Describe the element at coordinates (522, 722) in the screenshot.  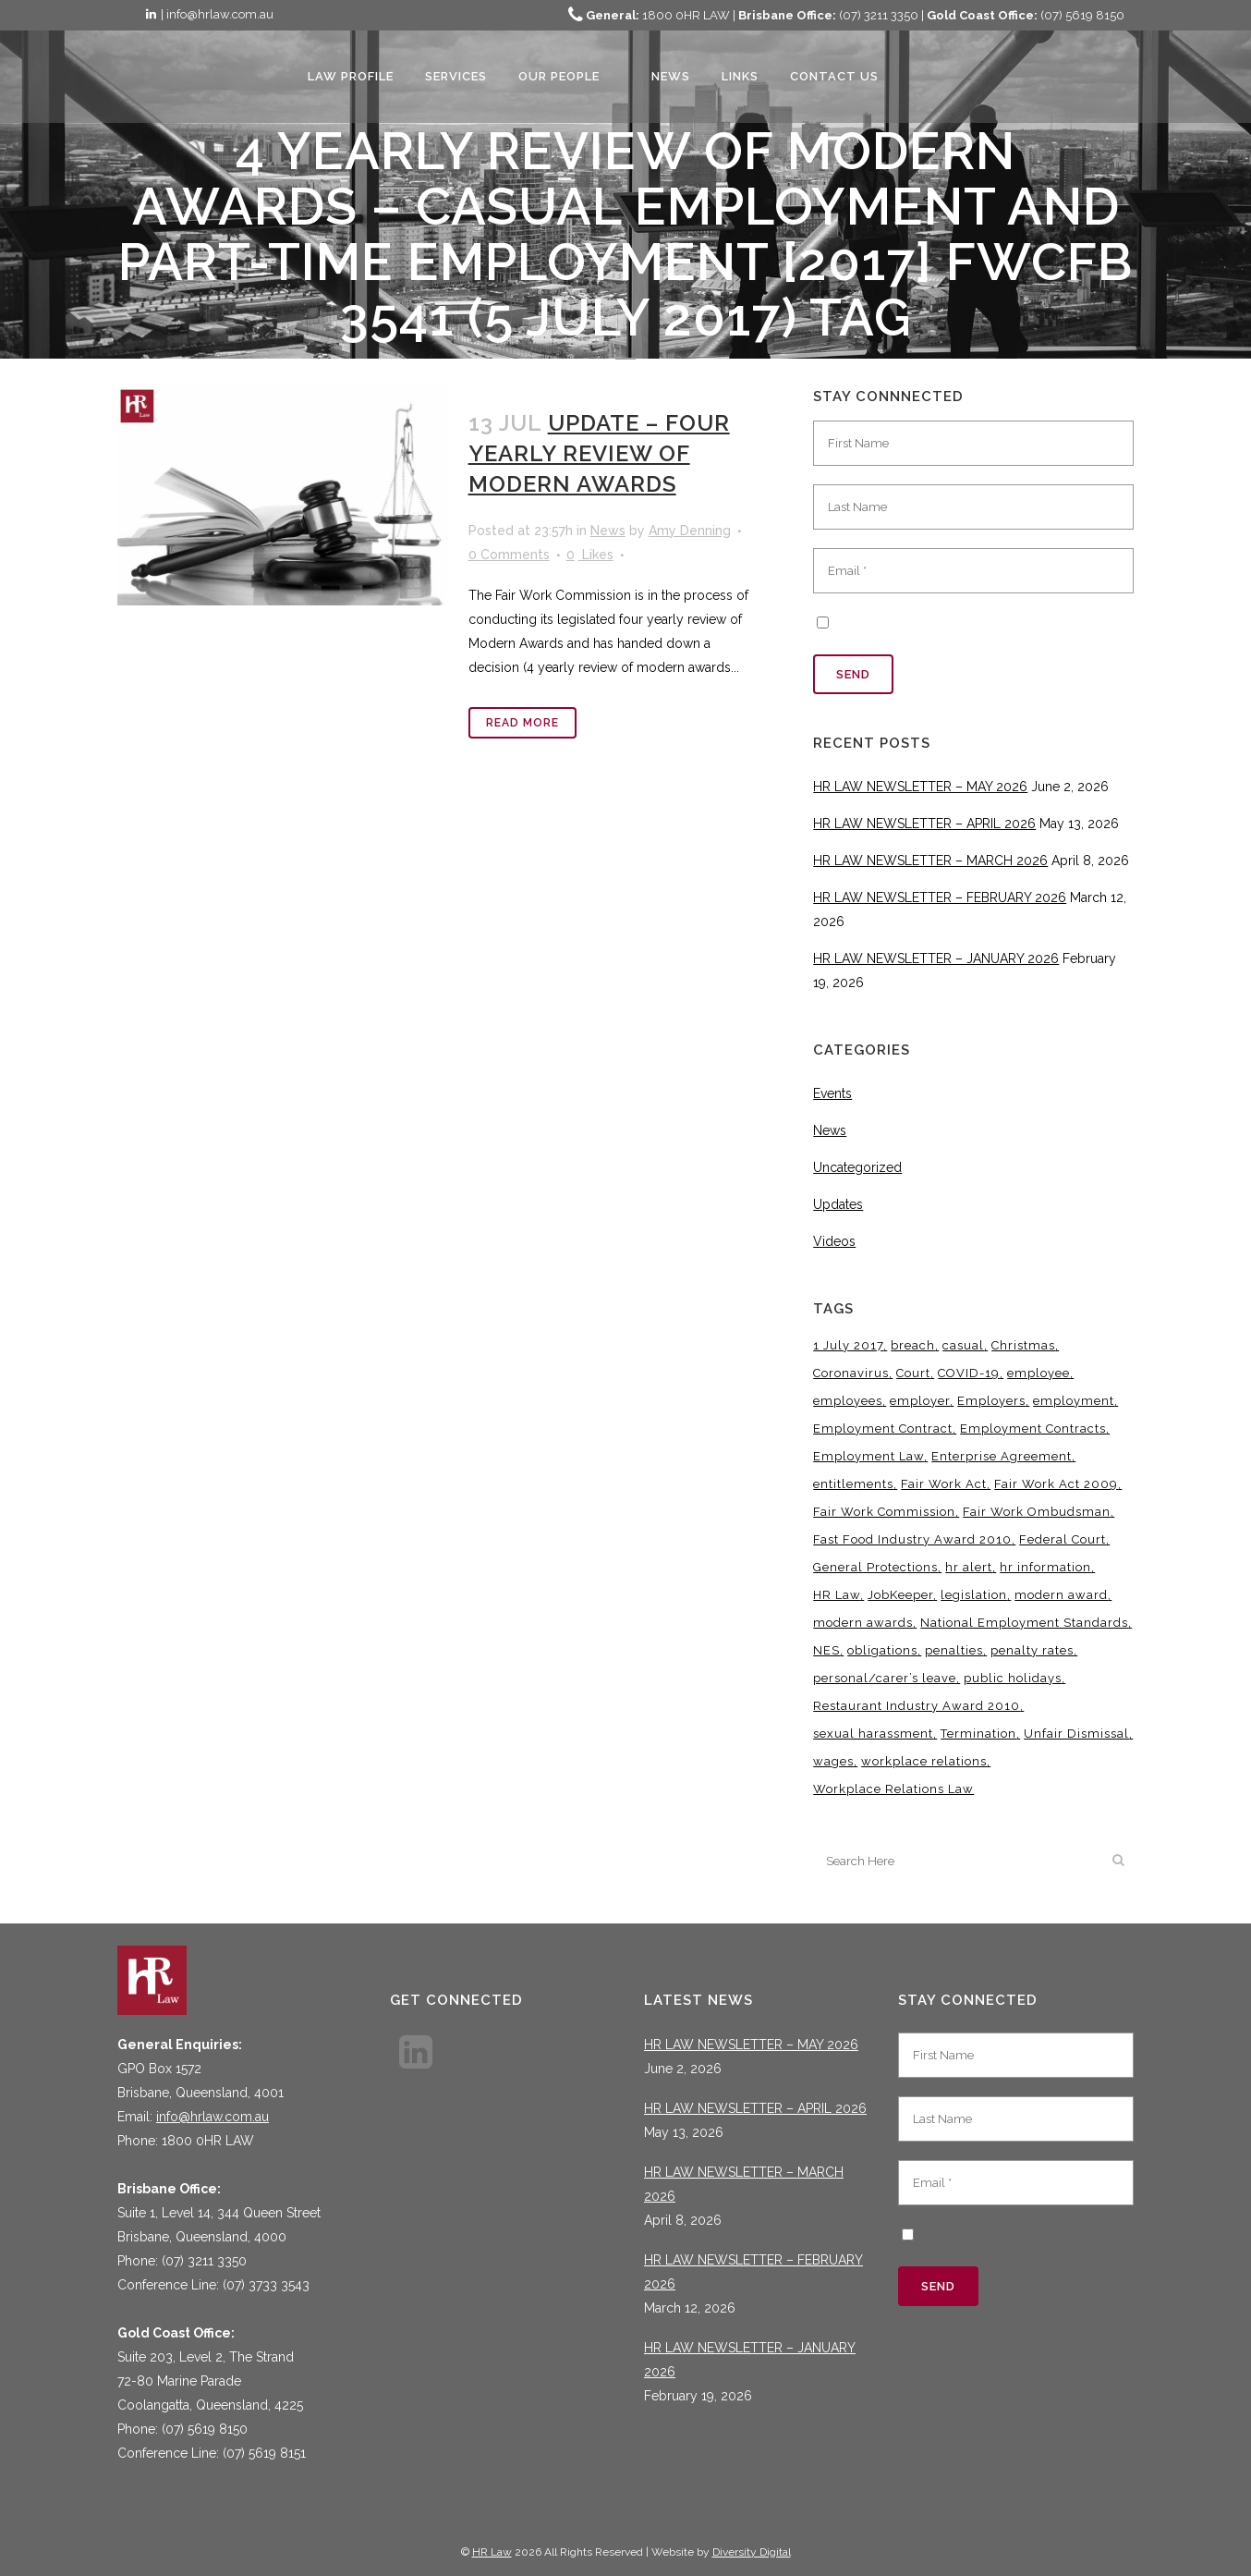
I see `Read More` at that location.